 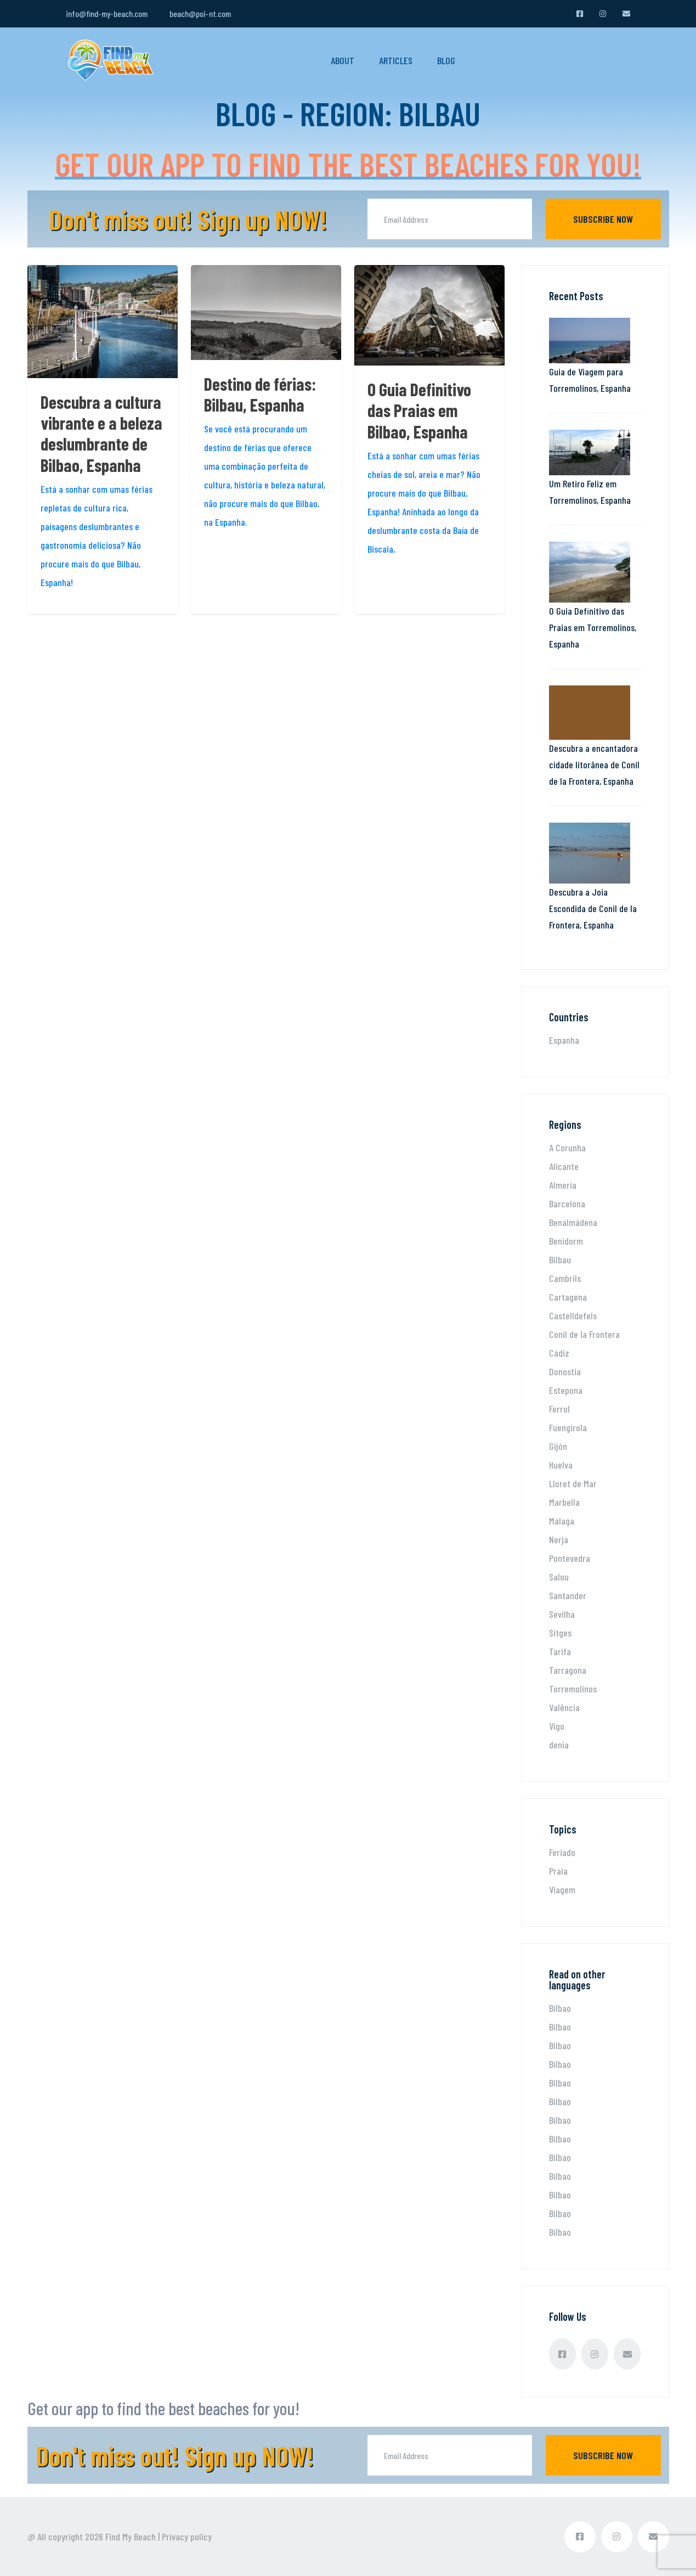 I want to click on Valência, so click(x=564, y=1707).